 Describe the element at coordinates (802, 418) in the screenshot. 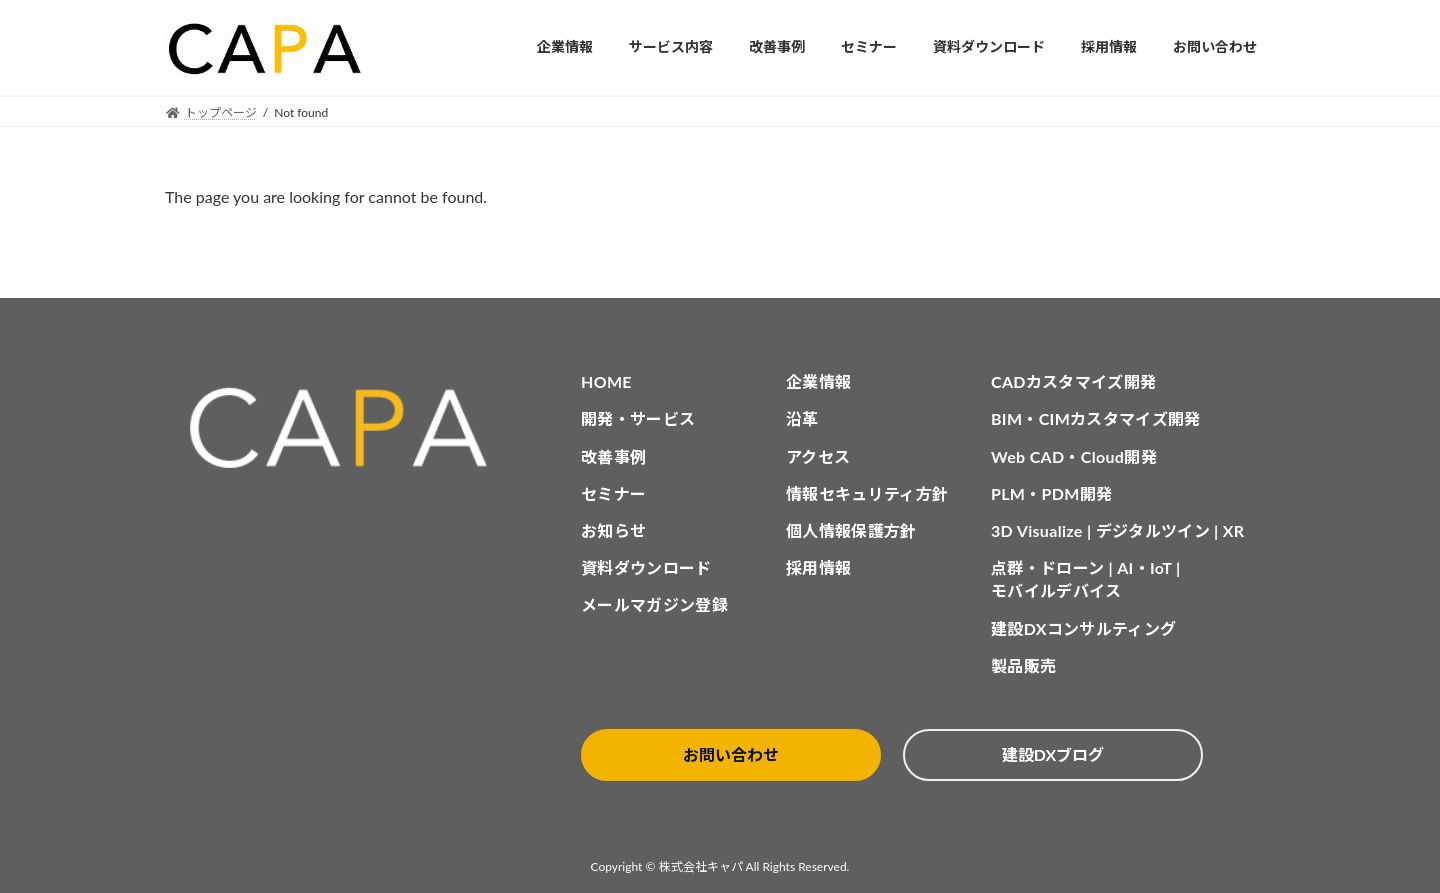

I see `沿革` at that location.